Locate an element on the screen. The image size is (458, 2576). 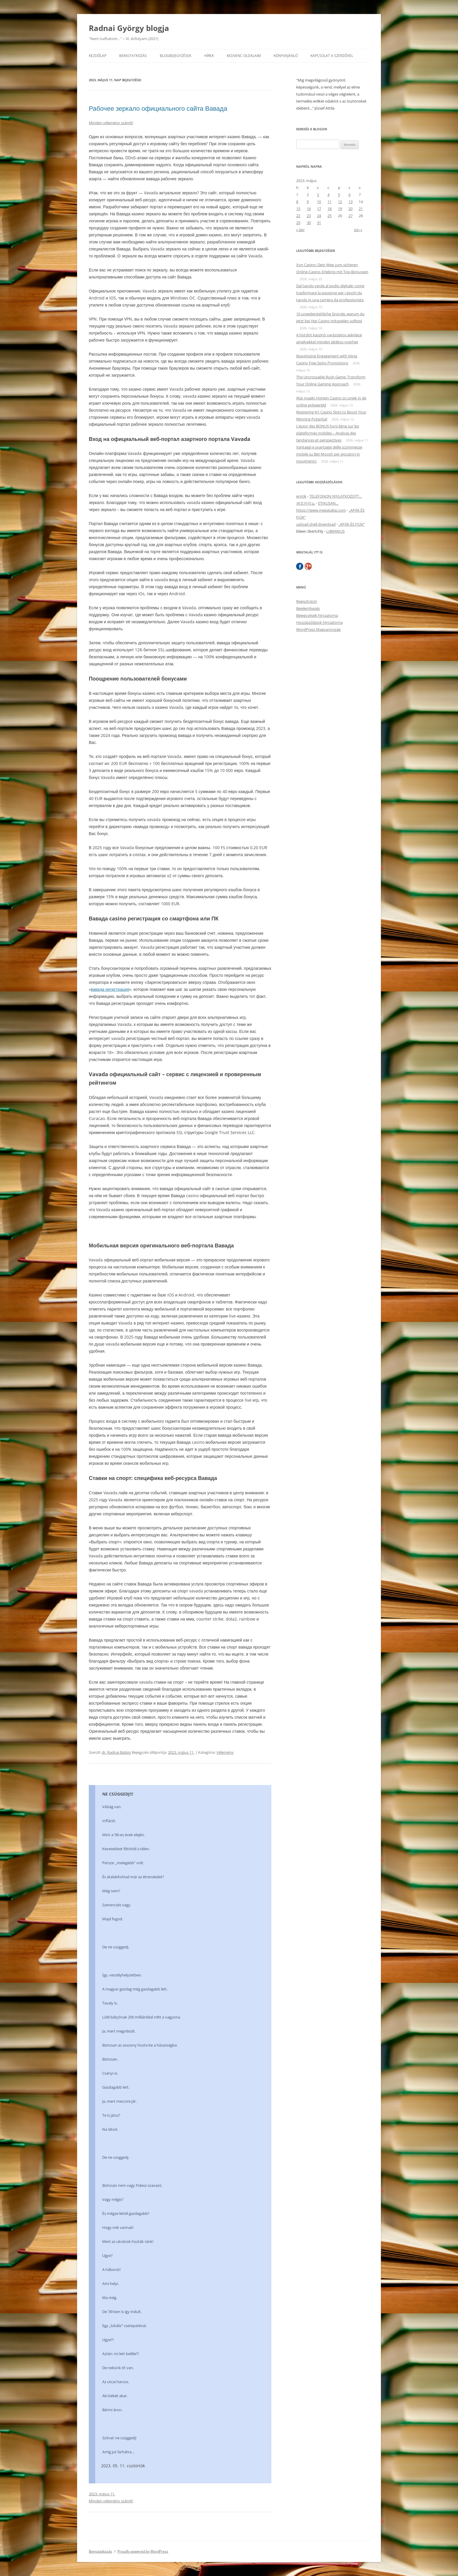
https://www.megatakip.com is located at coordinates (321, 510).